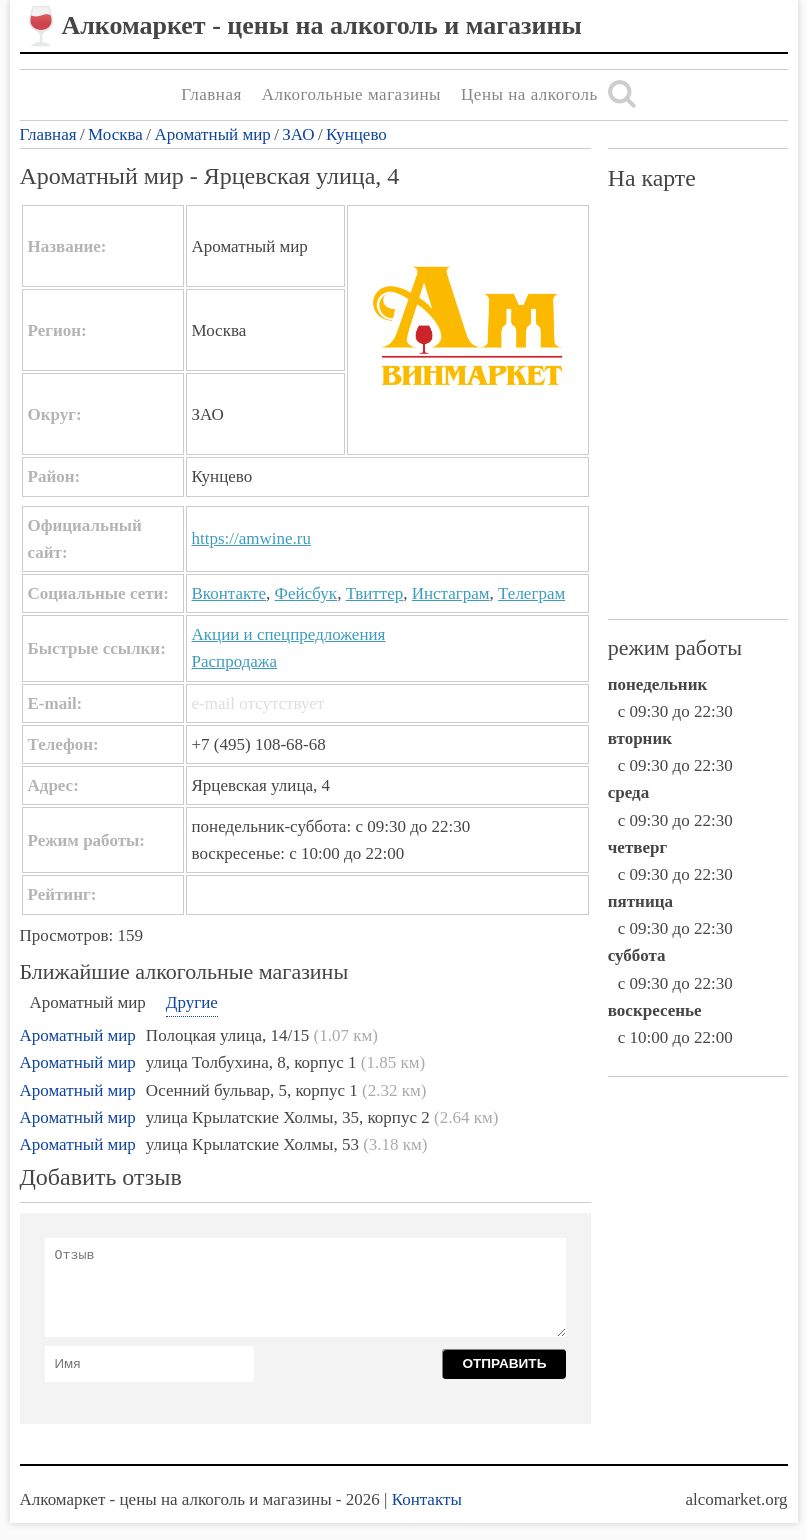 This screenshot has width=807, height=1540. What do you see at coordinates (212, 134) in the screenshot?
I see `Ароматный мир` at bounding box center [212, 134].